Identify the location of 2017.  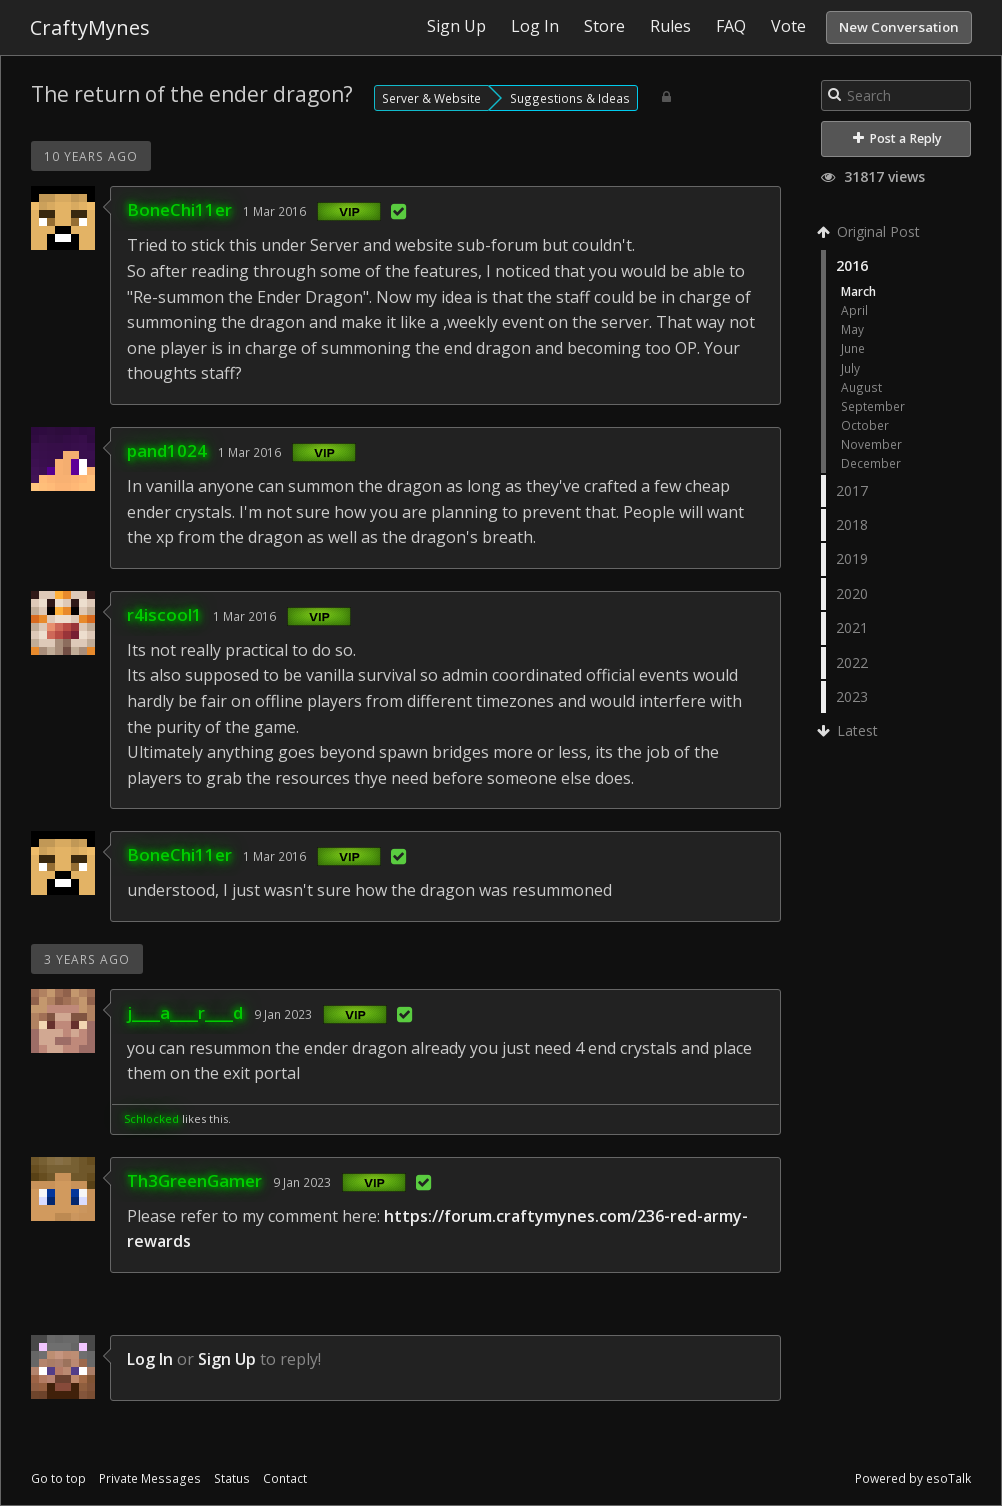
(852, 490).